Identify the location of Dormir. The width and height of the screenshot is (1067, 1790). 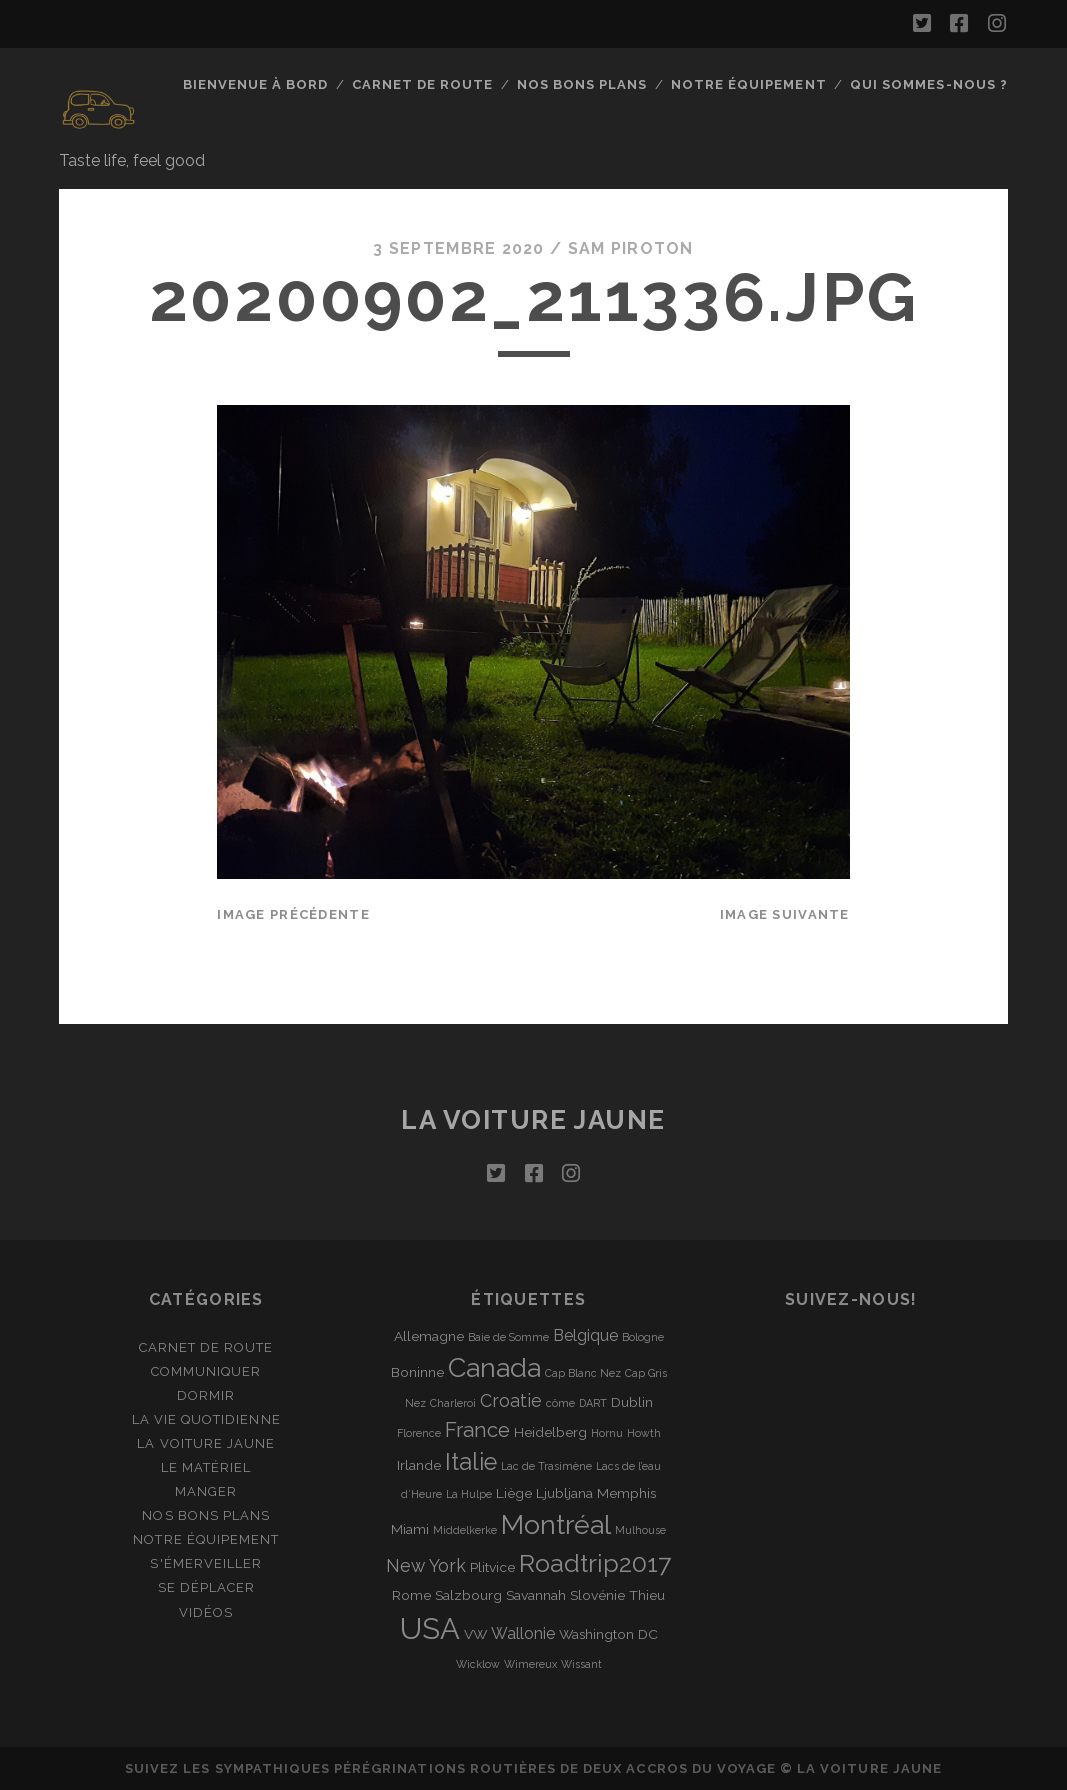
(206, 1395).